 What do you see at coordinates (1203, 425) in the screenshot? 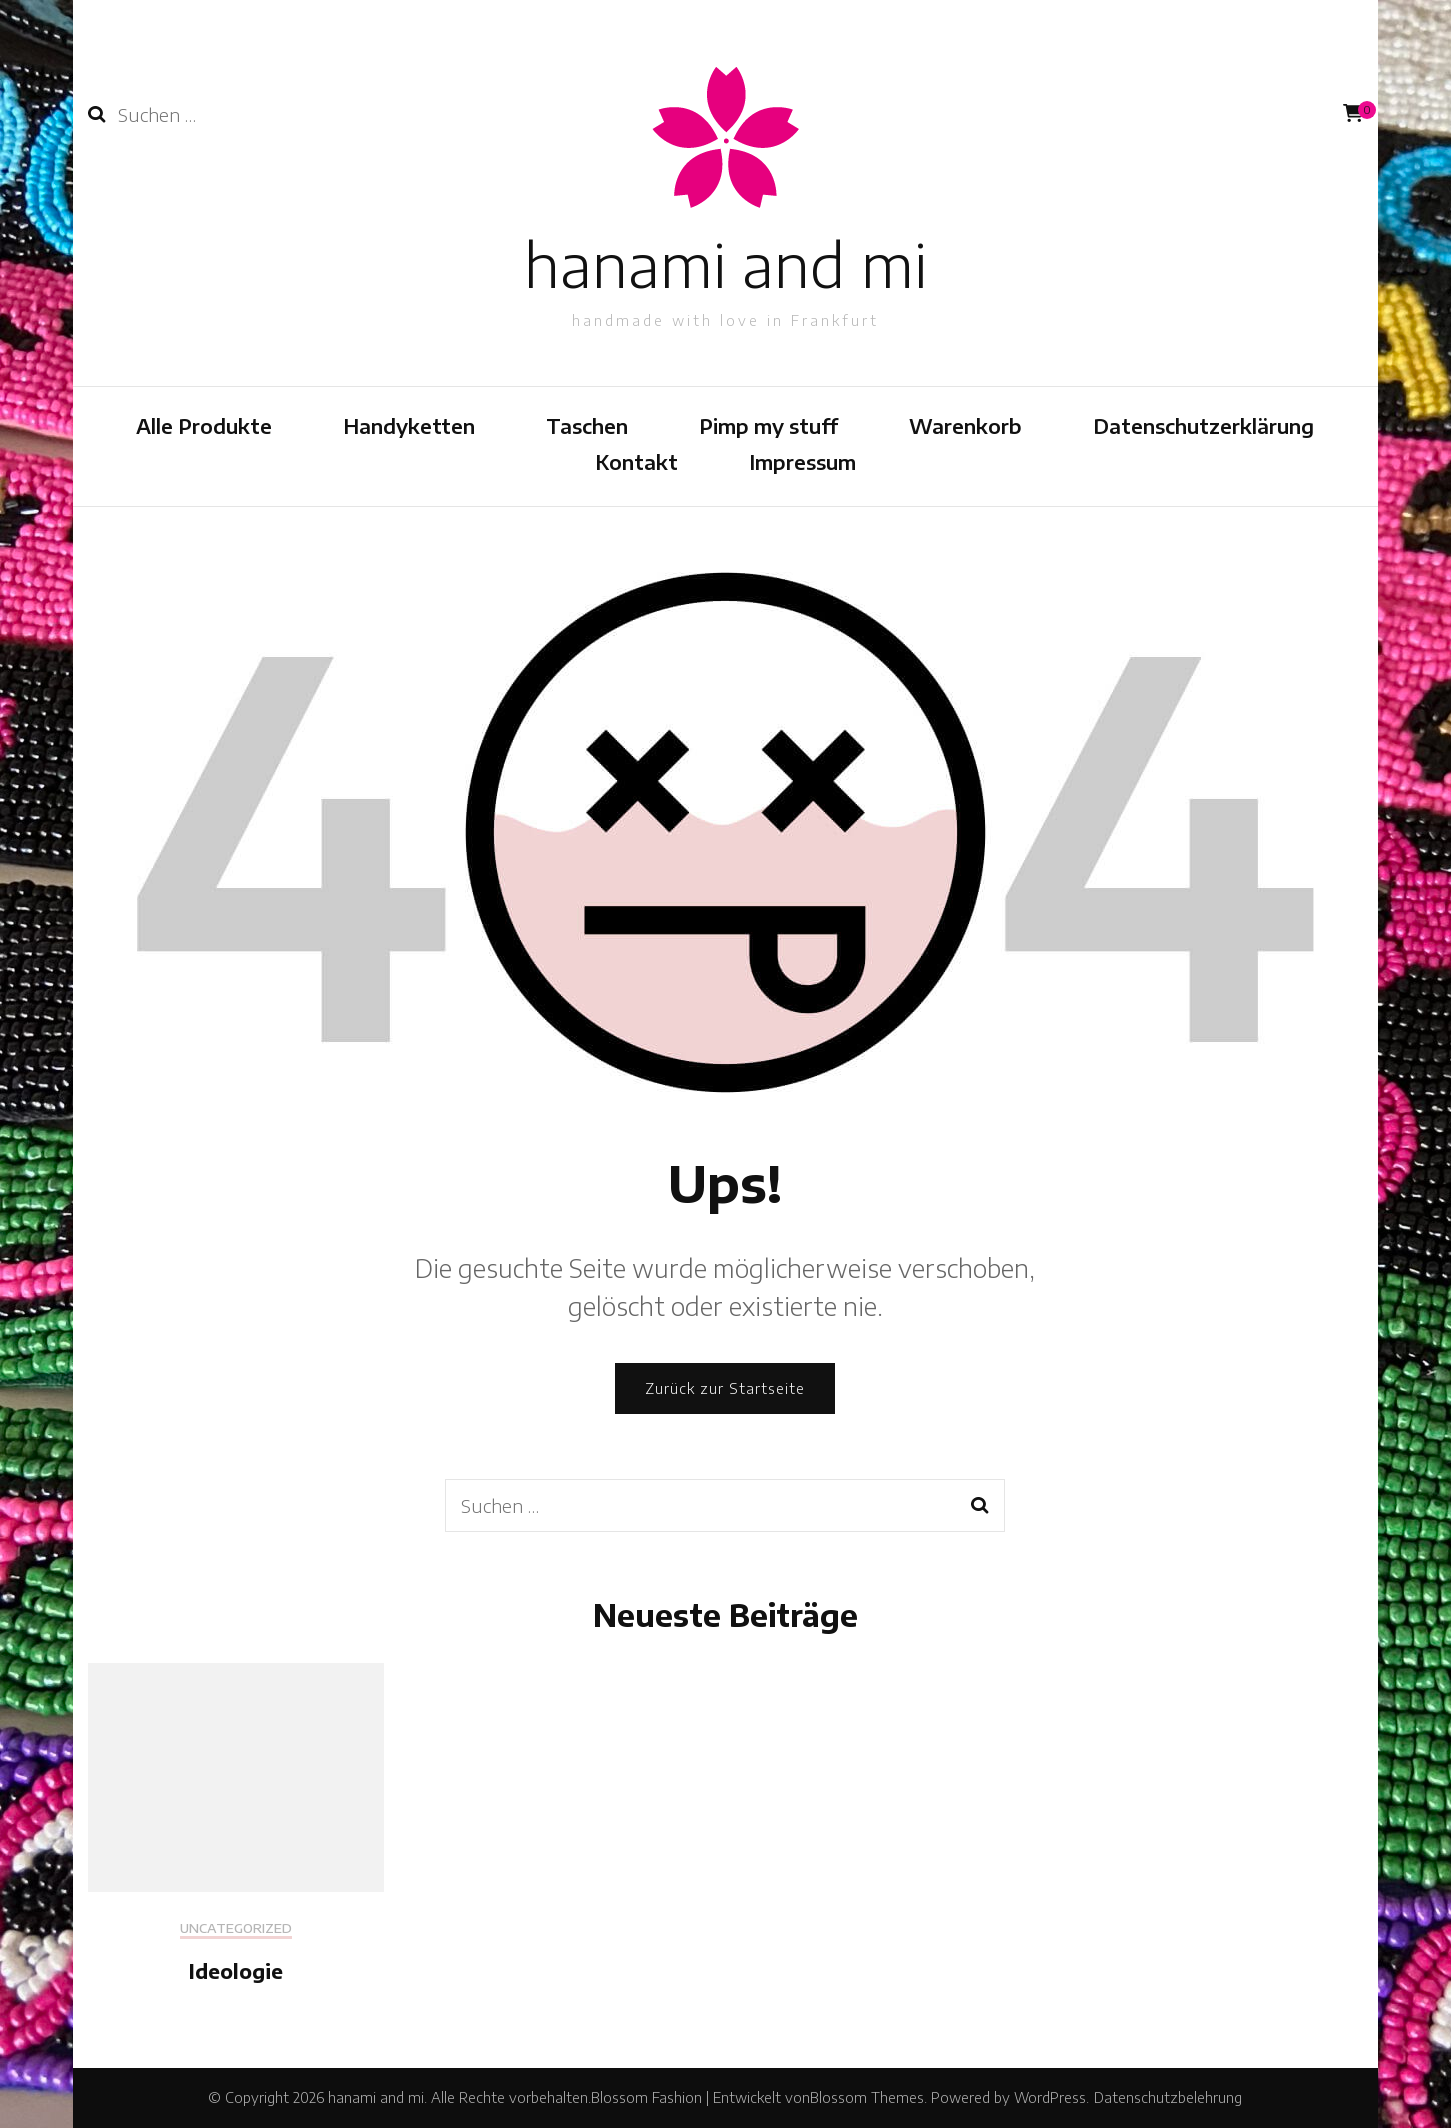
I see `Datenschutzerklärung` at bounding box center [1203, 425].